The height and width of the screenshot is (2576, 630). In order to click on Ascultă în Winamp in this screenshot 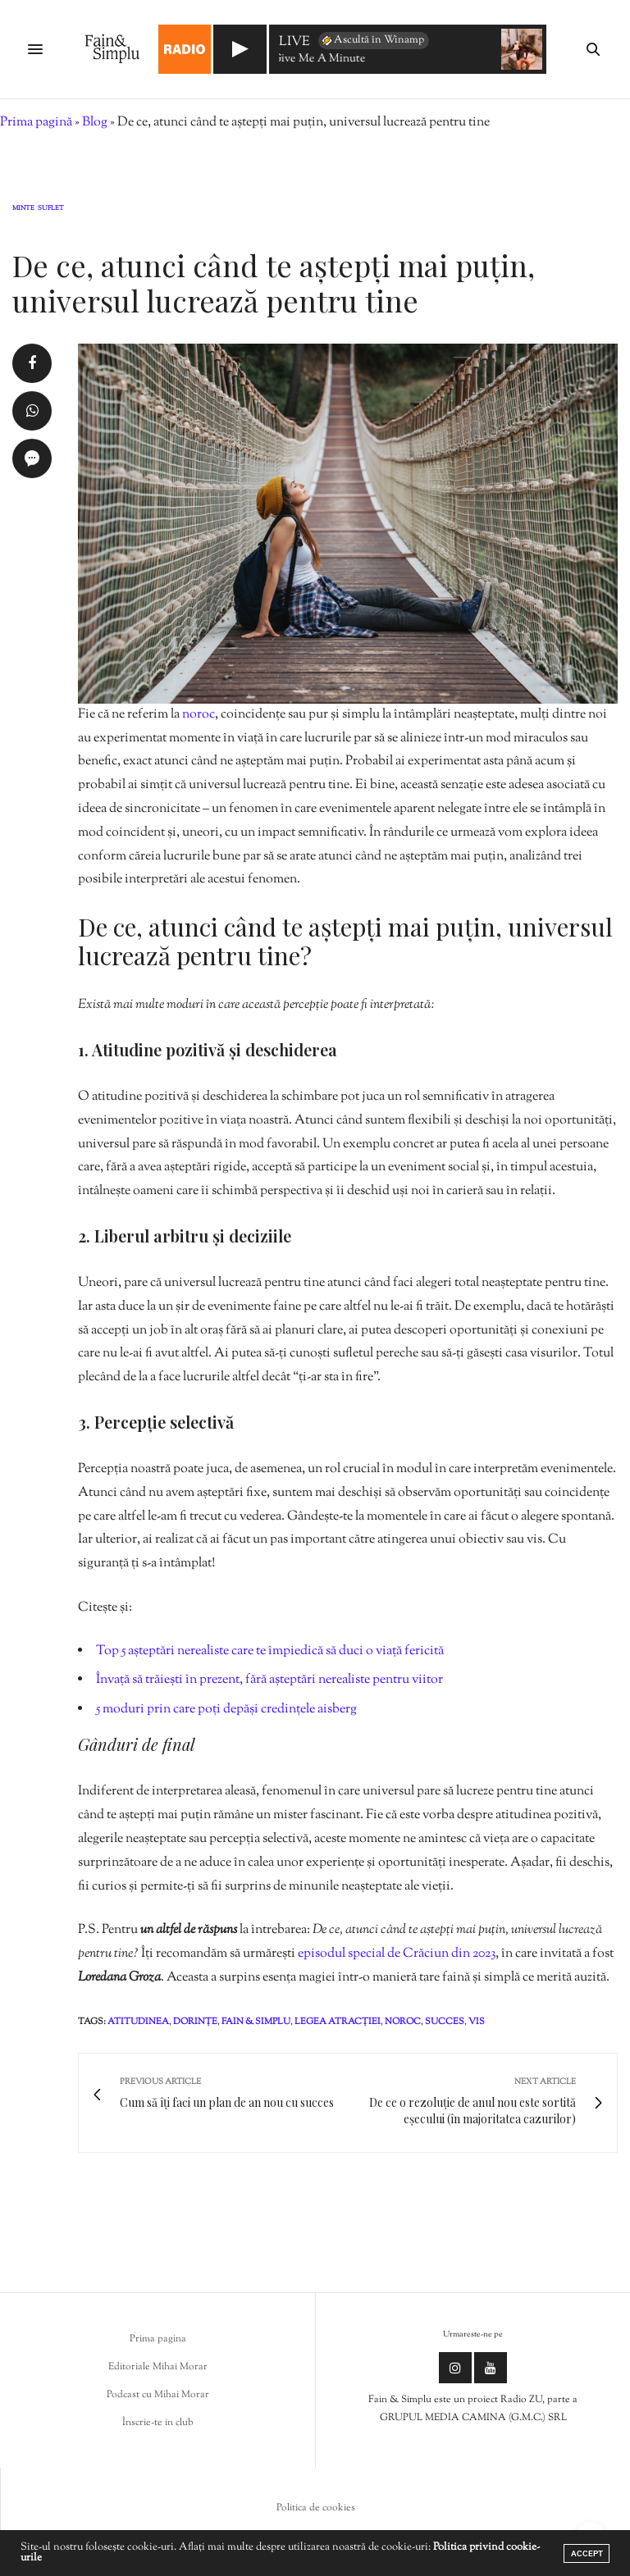, I will do `click(372, 40)`.